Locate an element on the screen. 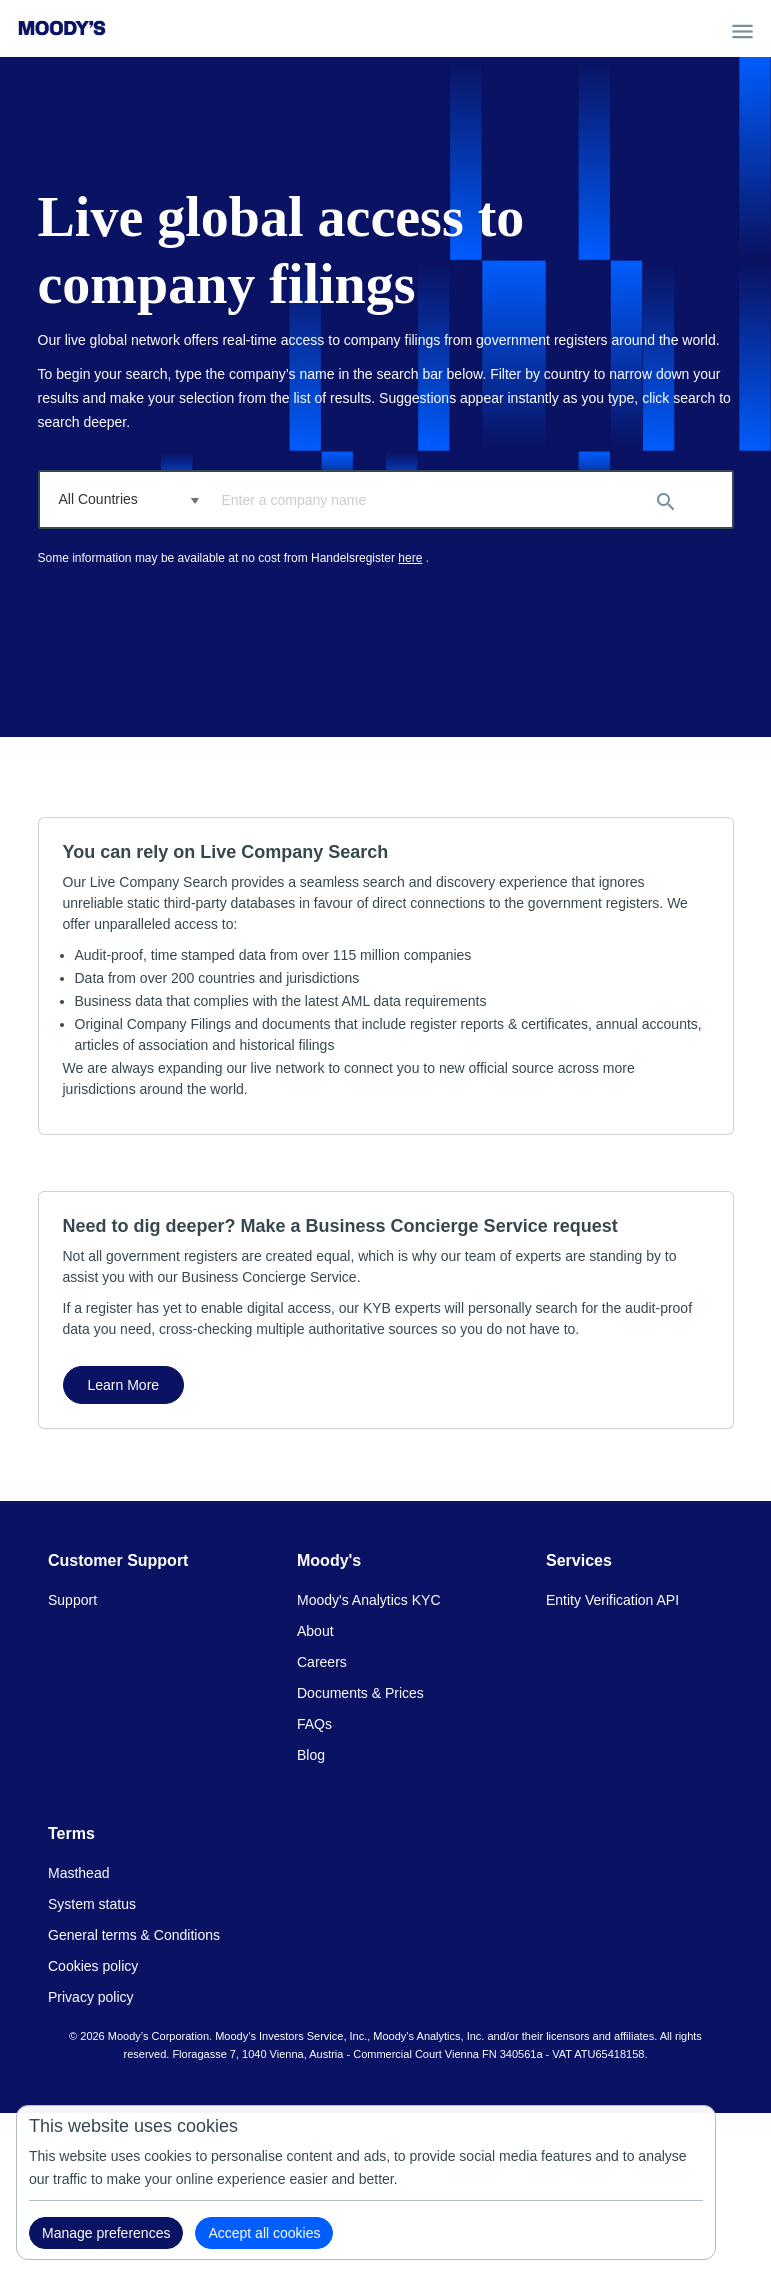 The width and height of the screenshot is (771, 2276). Moody's Analytics KYC is located at coordinates (369, 1600).